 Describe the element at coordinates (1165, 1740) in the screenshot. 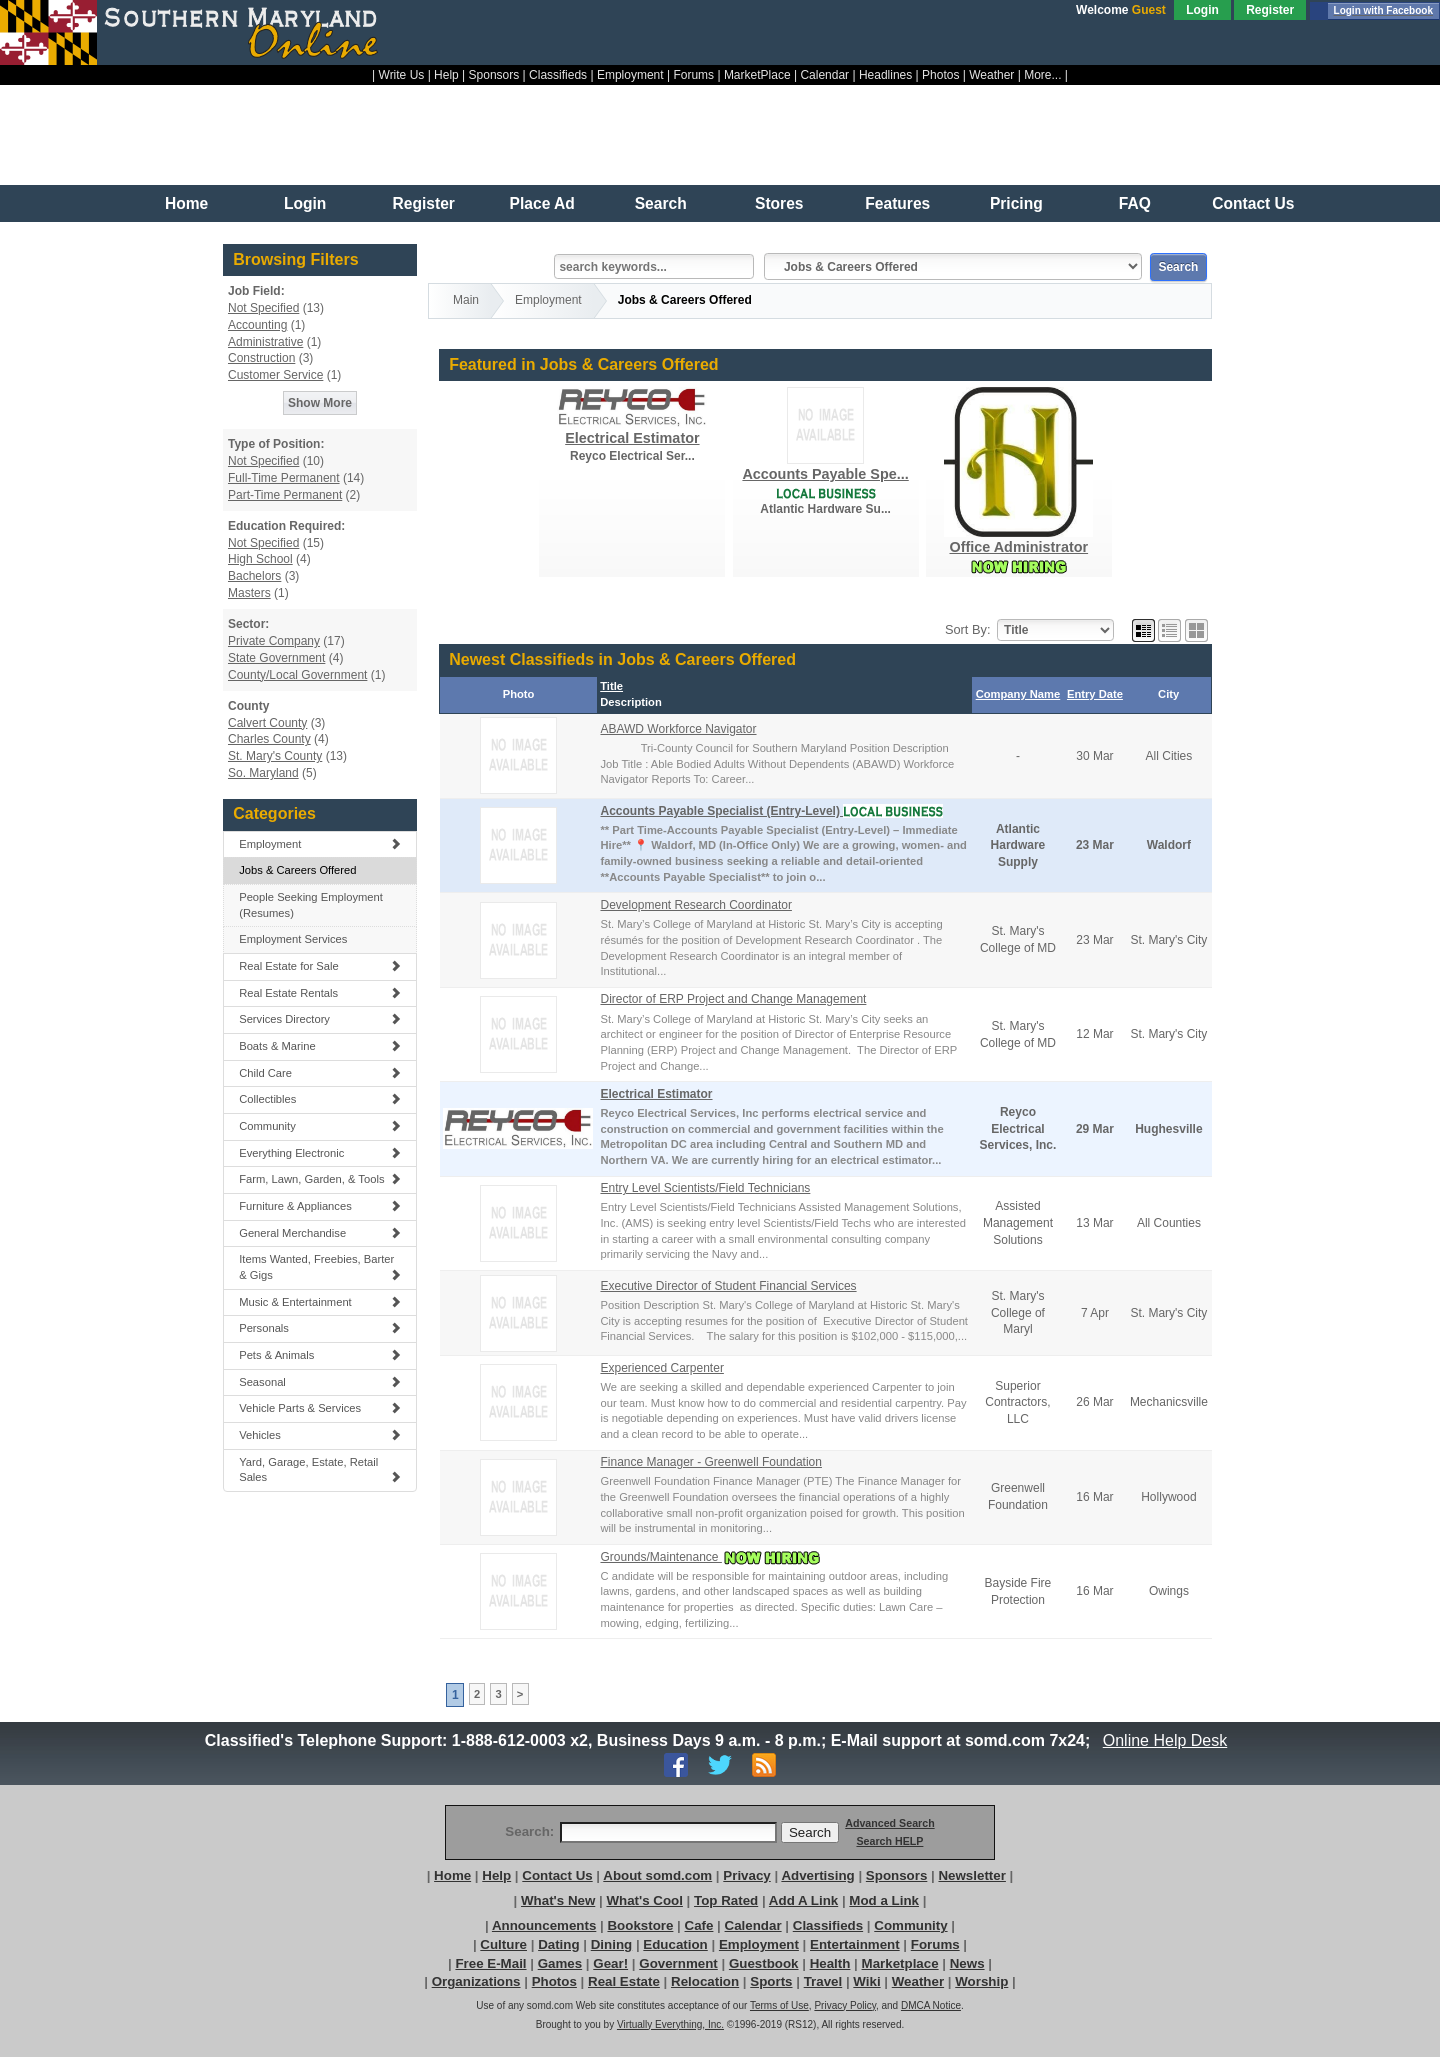

I see `Online Help Desk` at that location.